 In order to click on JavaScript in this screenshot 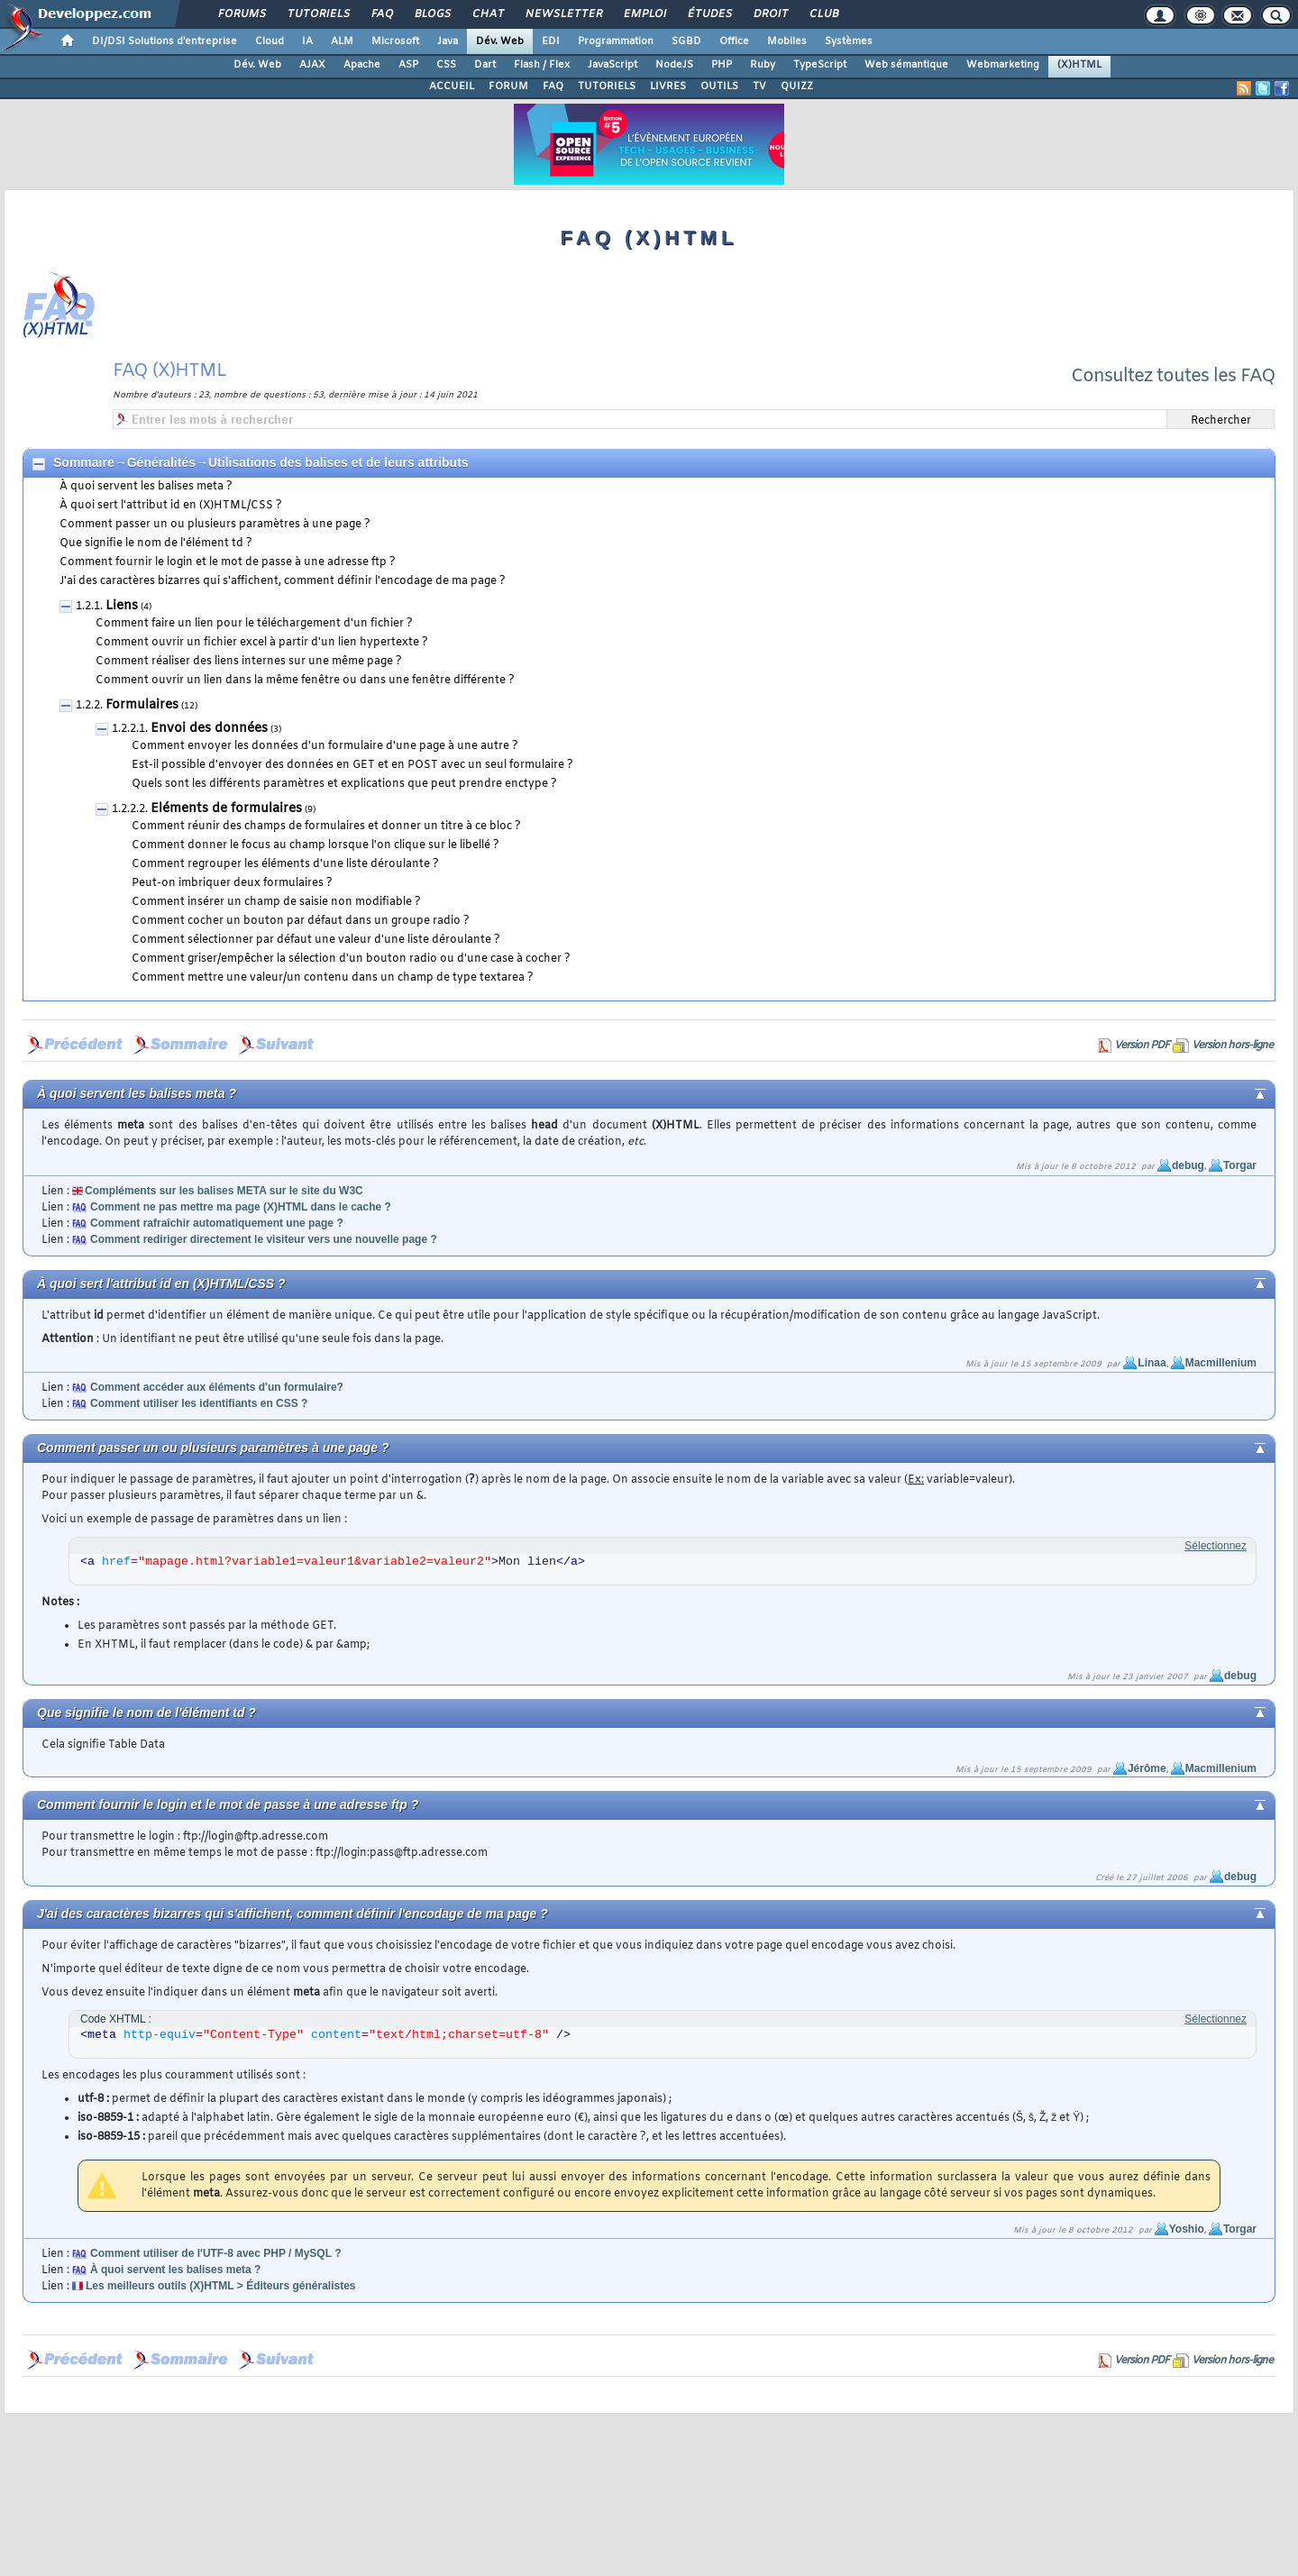, I will do `click(612, 65)`.